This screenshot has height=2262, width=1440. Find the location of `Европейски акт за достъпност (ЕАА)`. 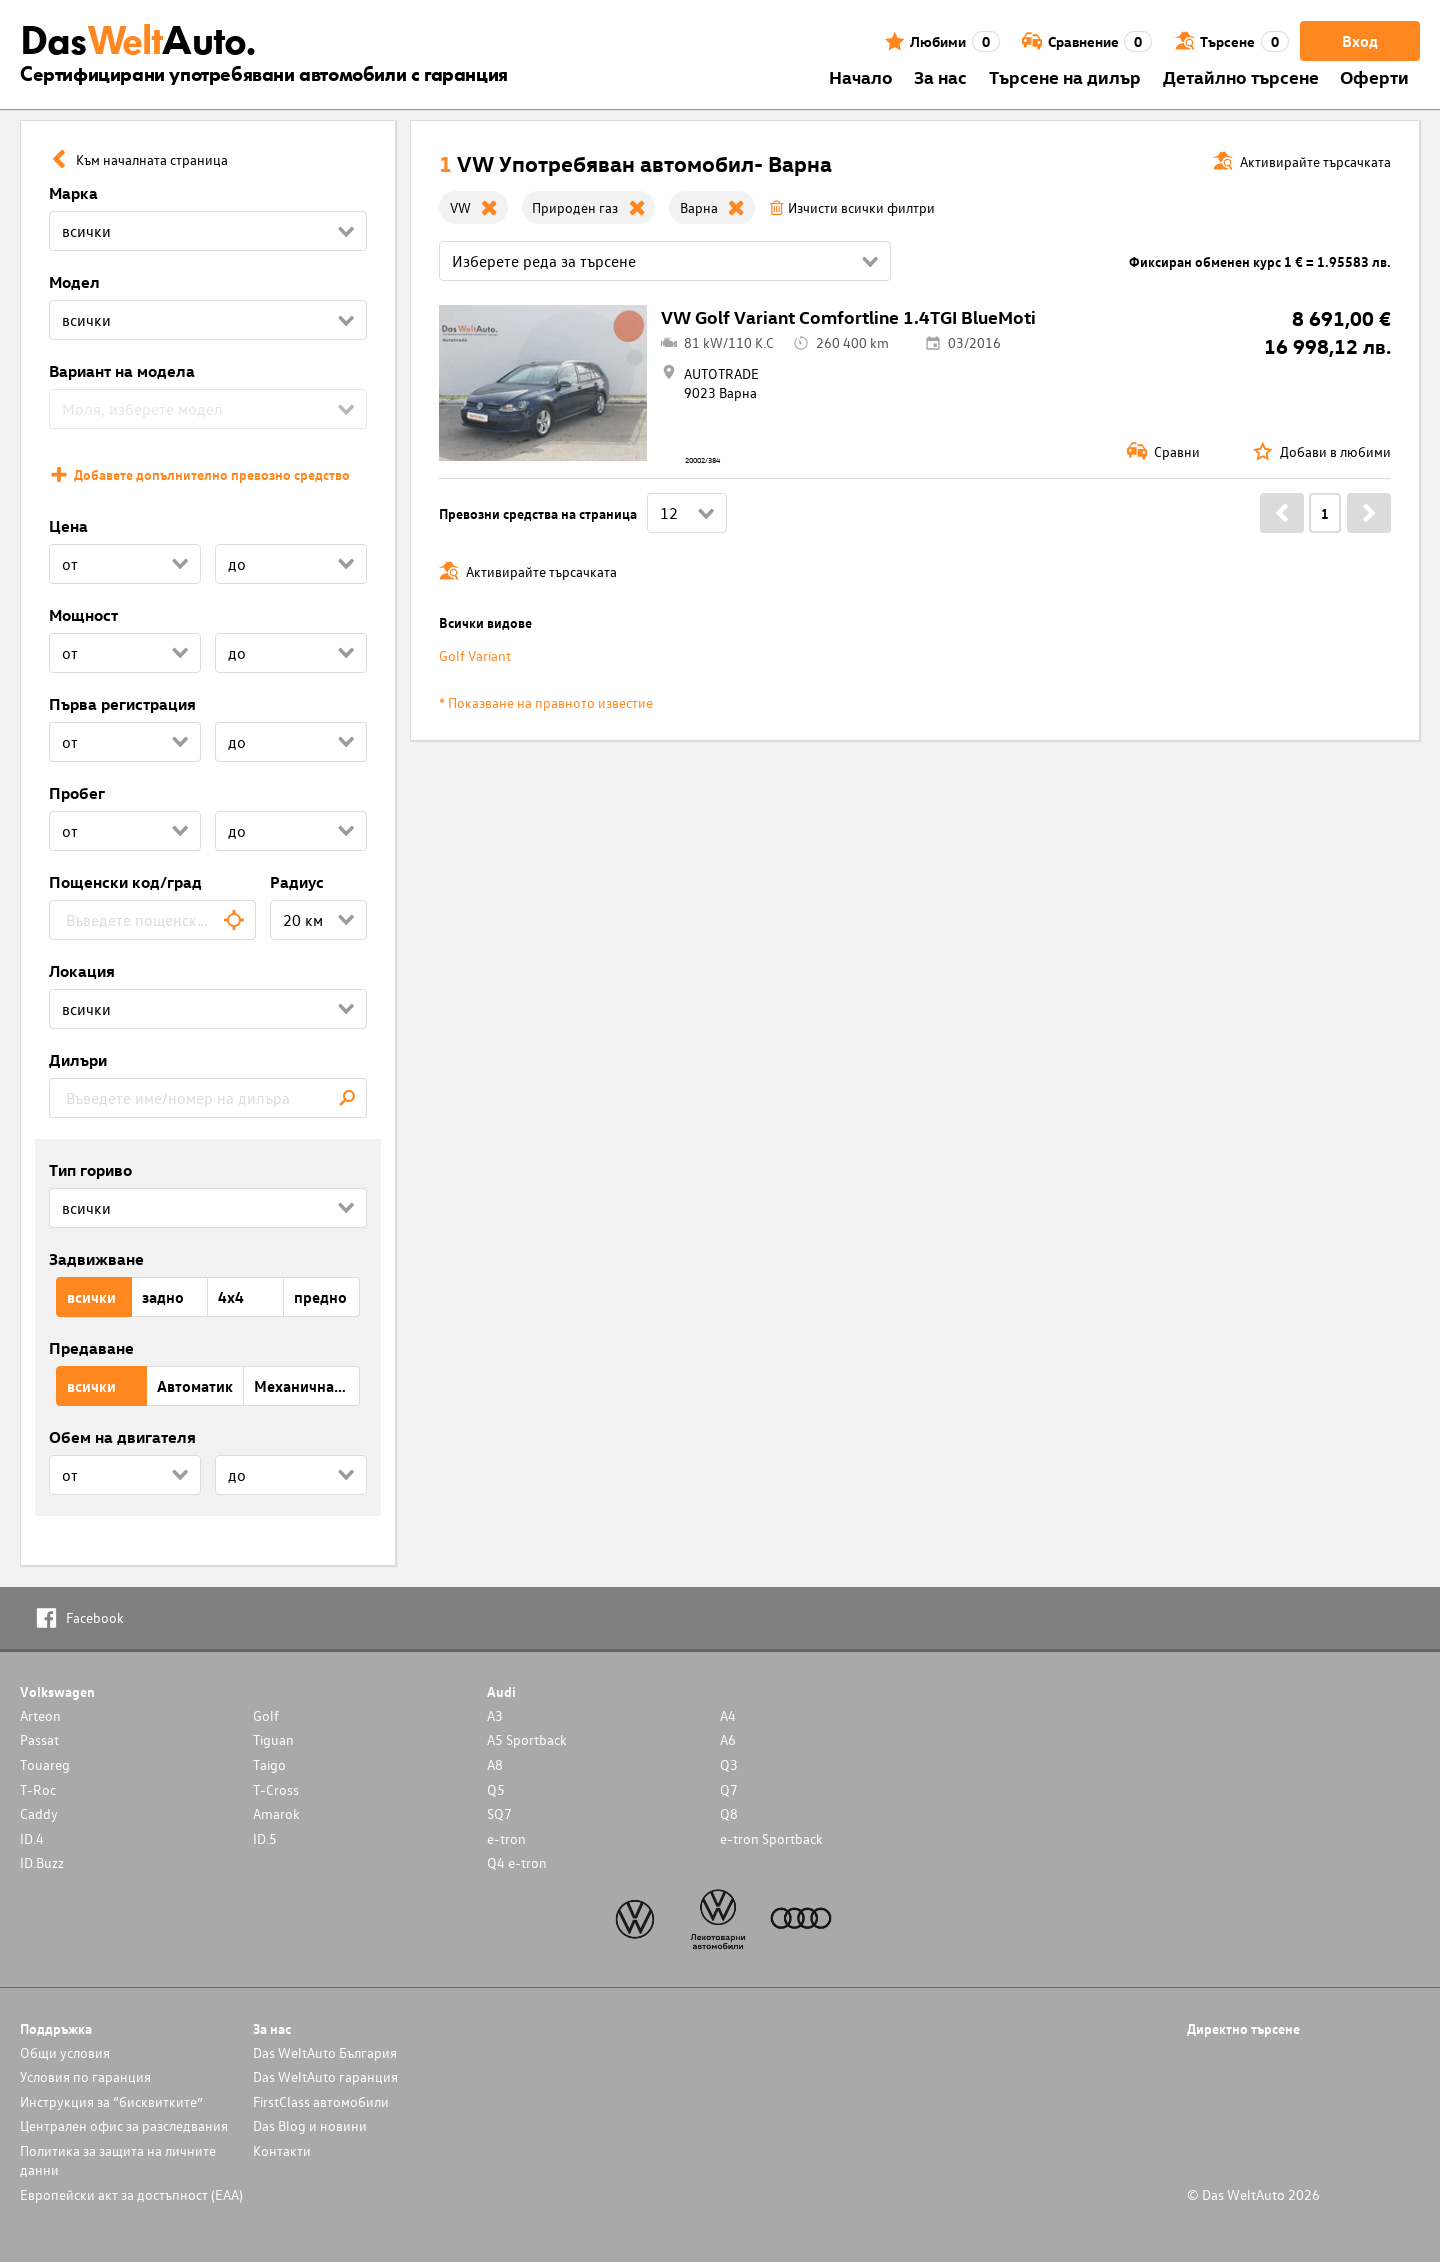

Европейски акт за достъпност (ЕАА) is located at coordinates (131, 2194).